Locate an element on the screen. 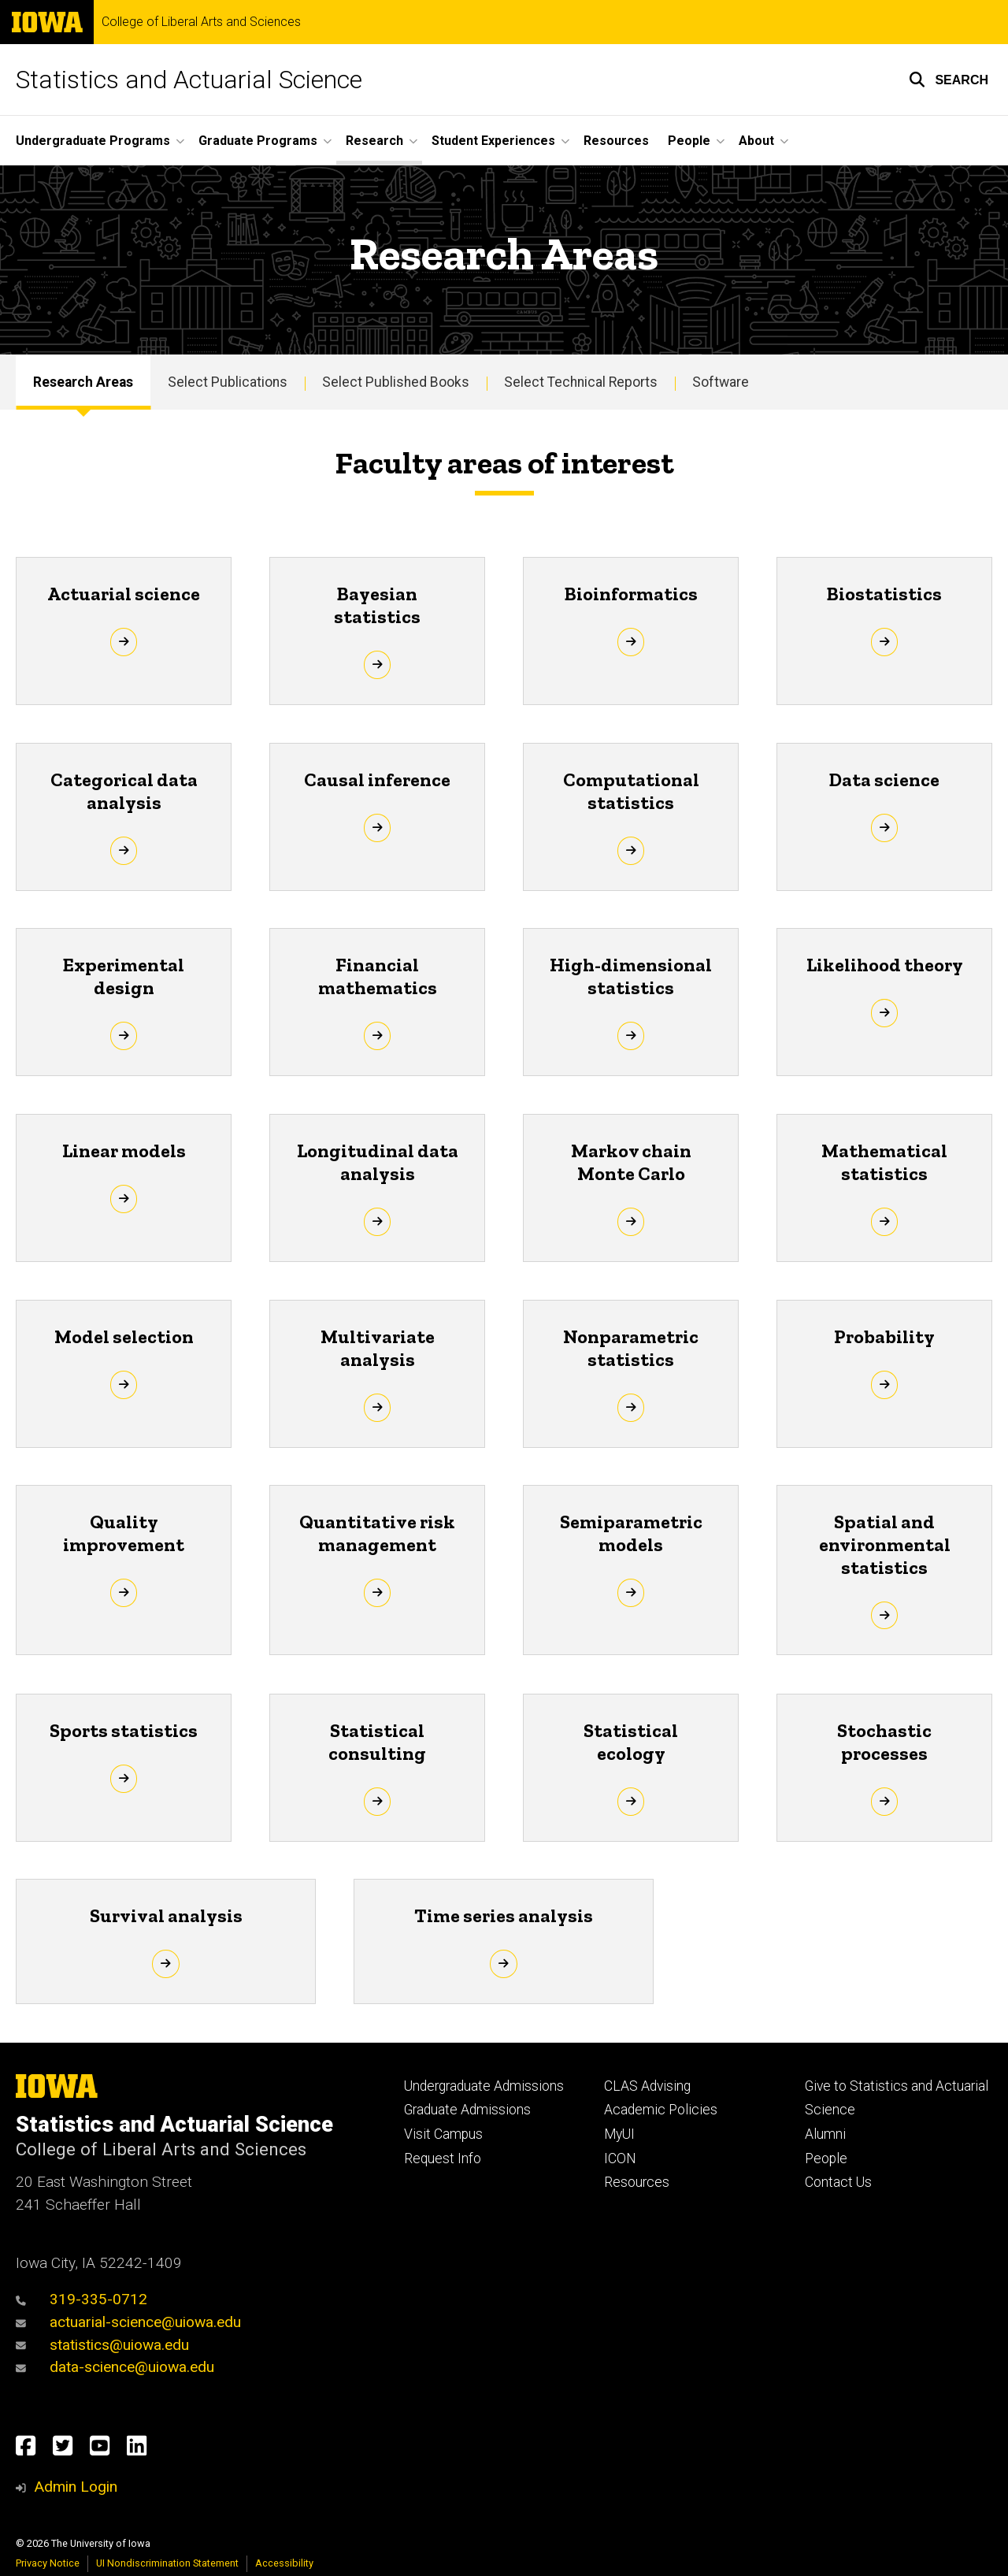  data-science@uiowa.edu is located at coordinates (115, 2367).